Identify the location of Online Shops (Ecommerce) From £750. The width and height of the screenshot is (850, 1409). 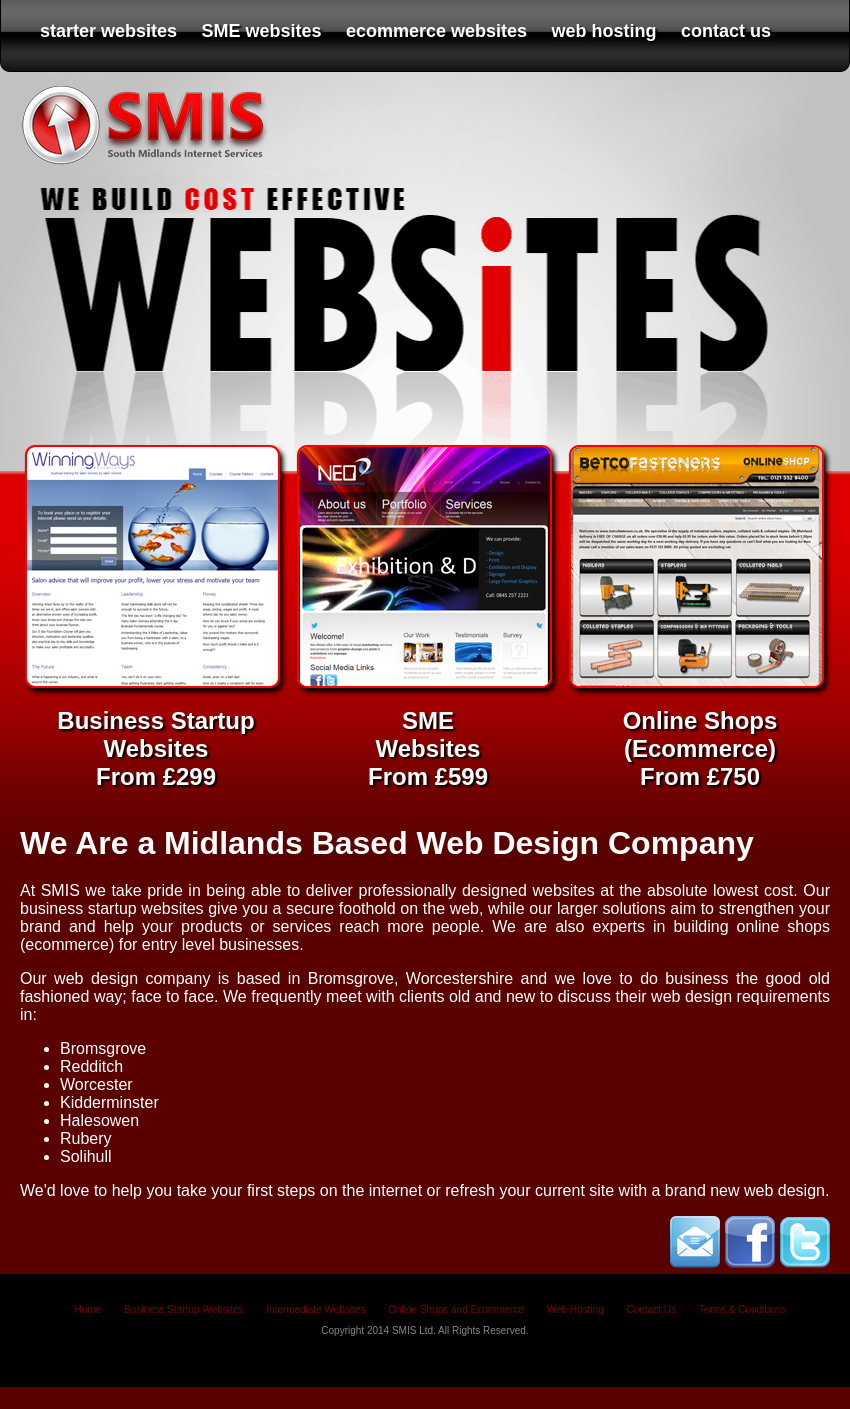
(700, 734).